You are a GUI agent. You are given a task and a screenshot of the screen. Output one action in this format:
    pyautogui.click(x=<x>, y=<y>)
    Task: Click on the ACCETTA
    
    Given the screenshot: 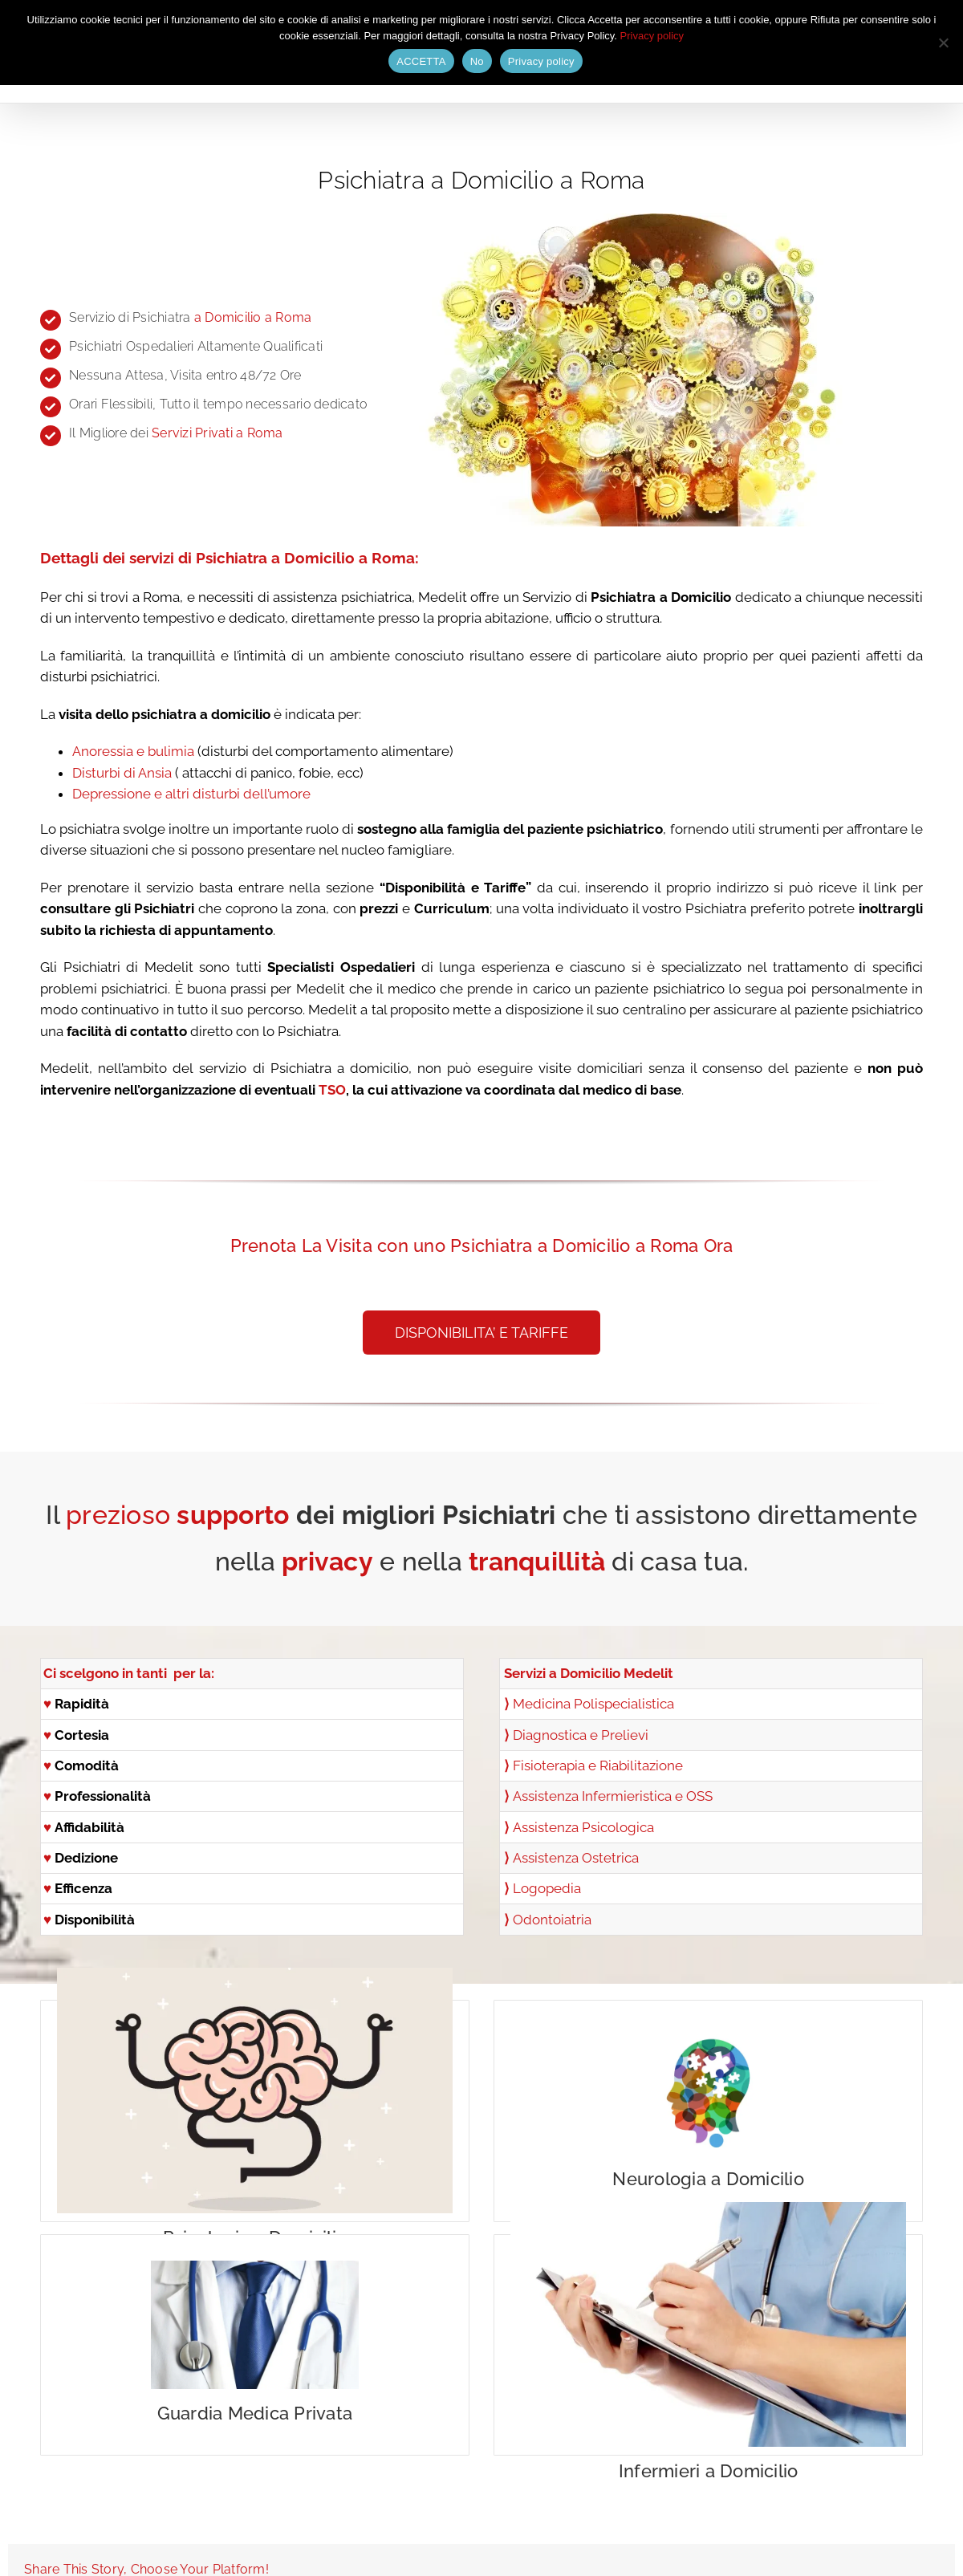 What is the action you would take?
    pyautogui.click(x=420, y=61)
    